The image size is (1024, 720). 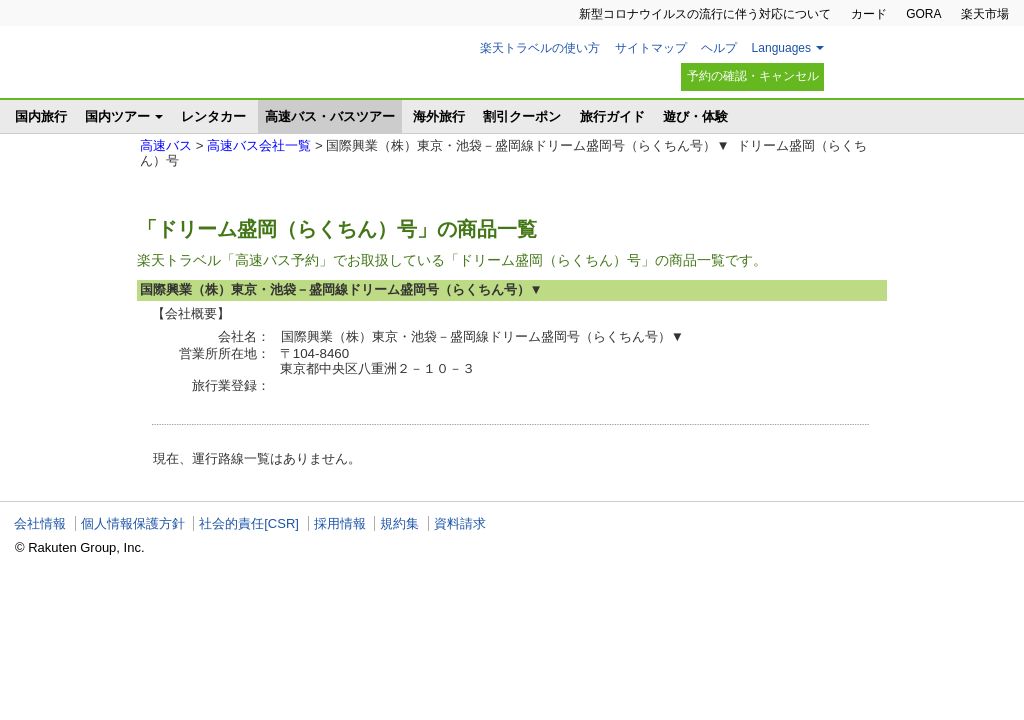 What do you see at coordinates (40, 523) in the screenshot?
I see `会社情報` at bounding box center [40, 523].